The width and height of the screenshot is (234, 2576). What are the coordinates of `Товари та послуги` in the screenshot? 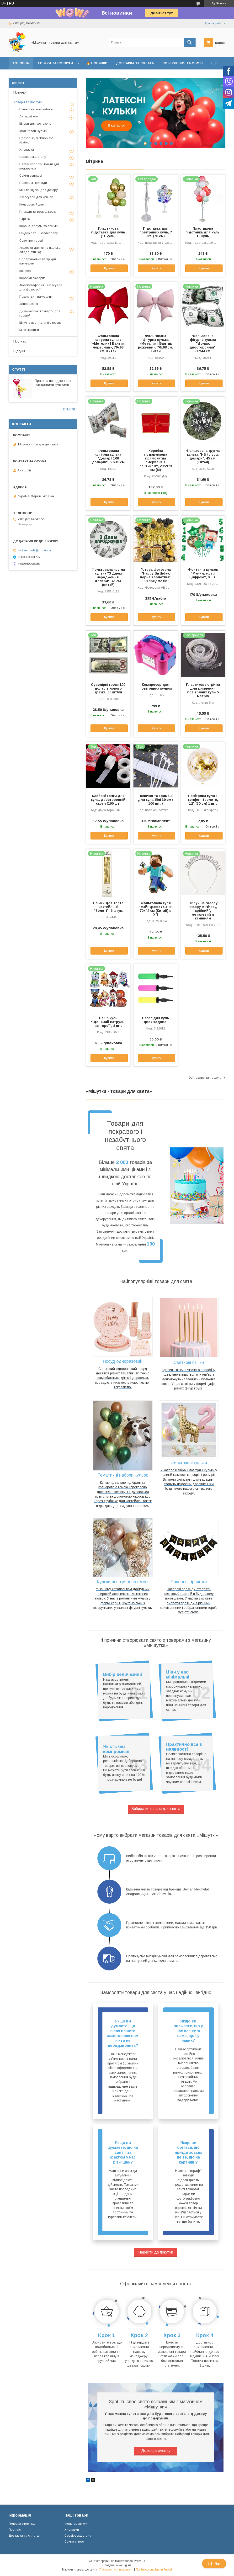 It's located at (55, 63).